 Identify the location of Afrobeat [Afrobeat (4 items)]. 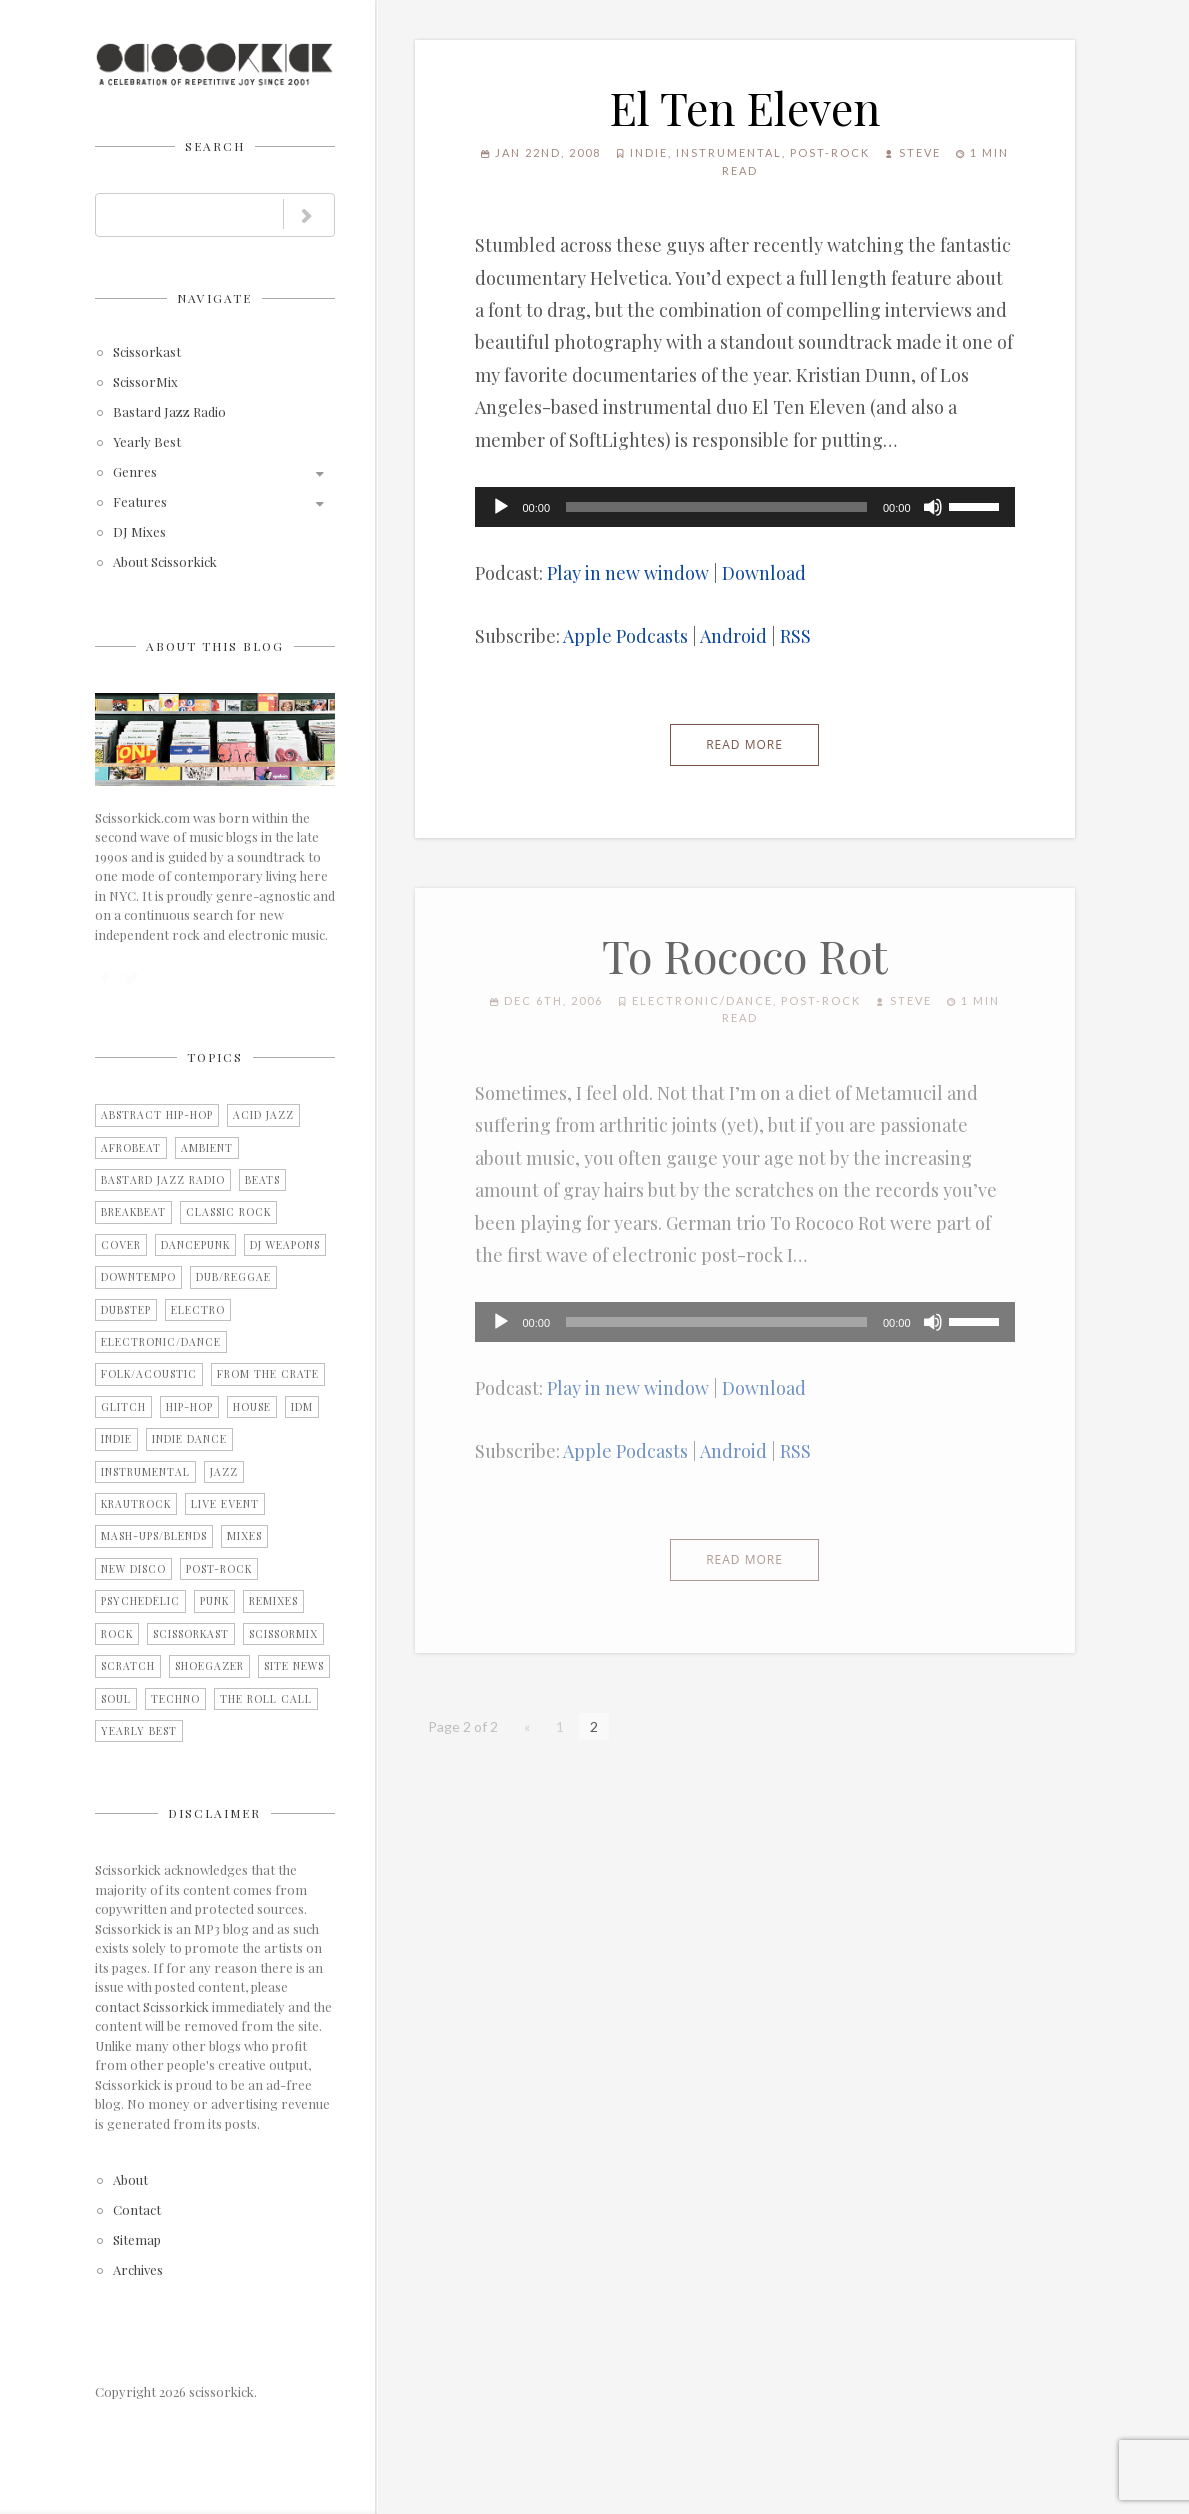
(131, 1148).